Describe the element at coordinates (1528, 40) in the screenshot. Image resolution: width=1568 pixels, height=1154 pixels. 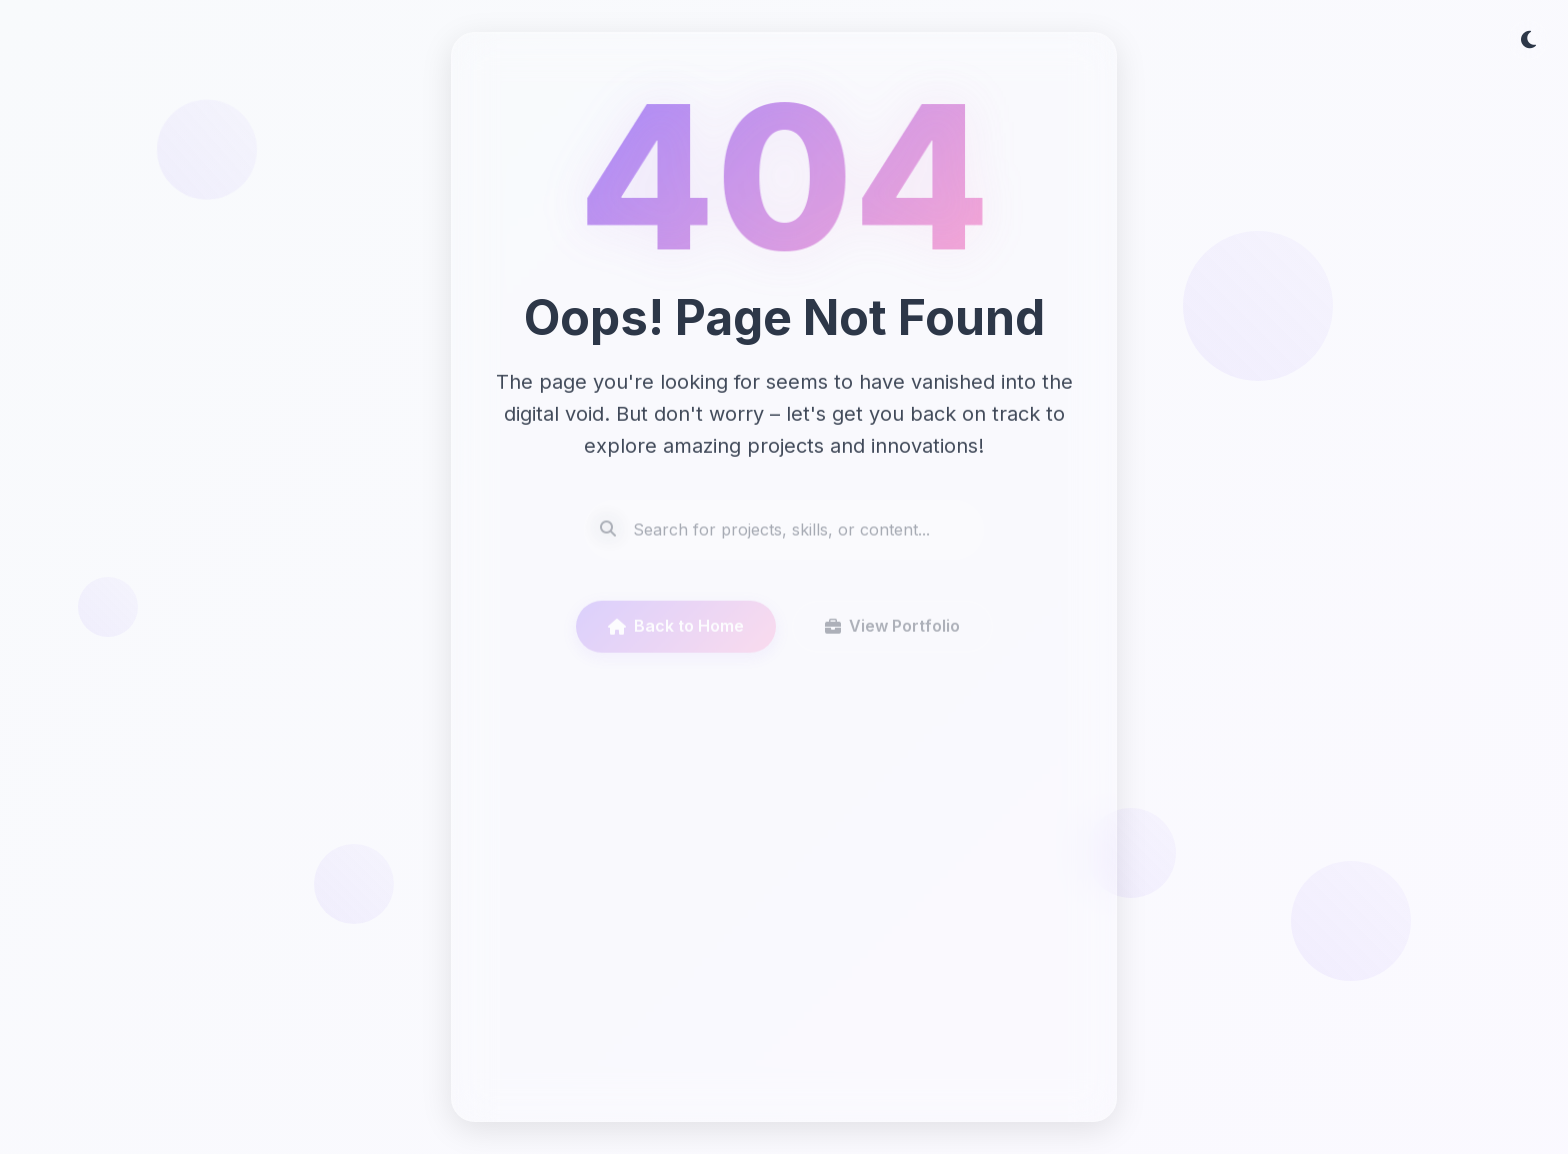
I see `[Toggle dark/light theme]` at that location.